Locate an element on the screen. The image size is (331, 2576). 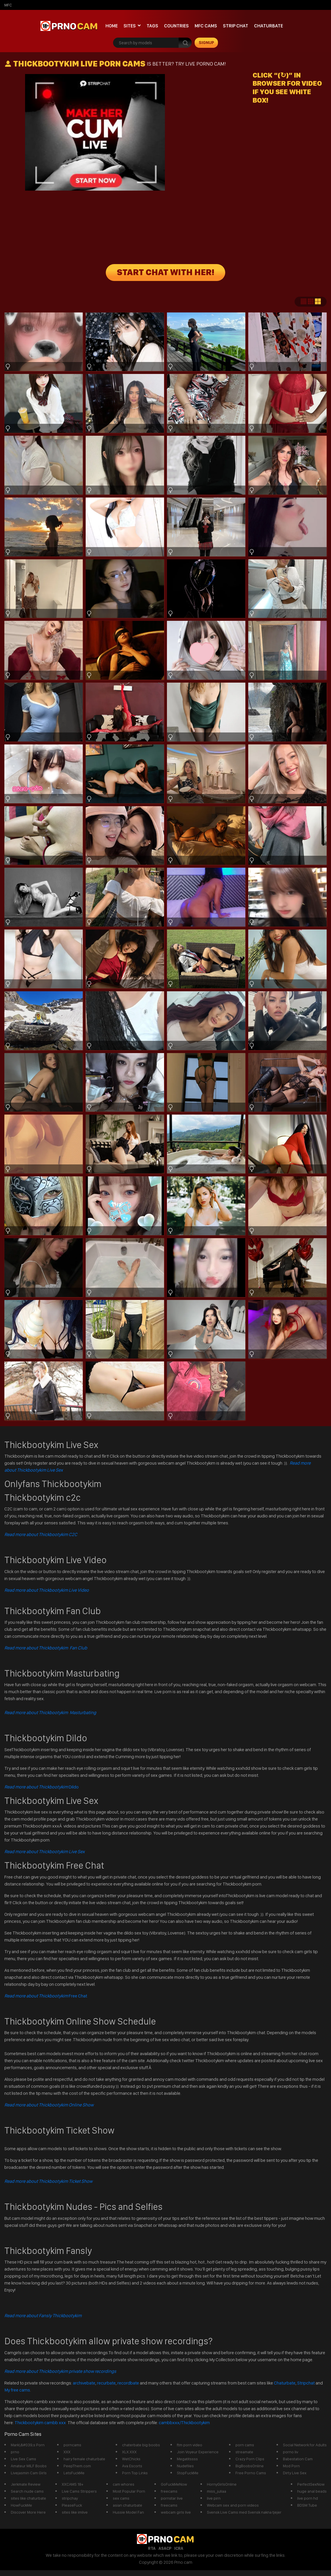
Search nude cams is located at coordinates (27, 2491).